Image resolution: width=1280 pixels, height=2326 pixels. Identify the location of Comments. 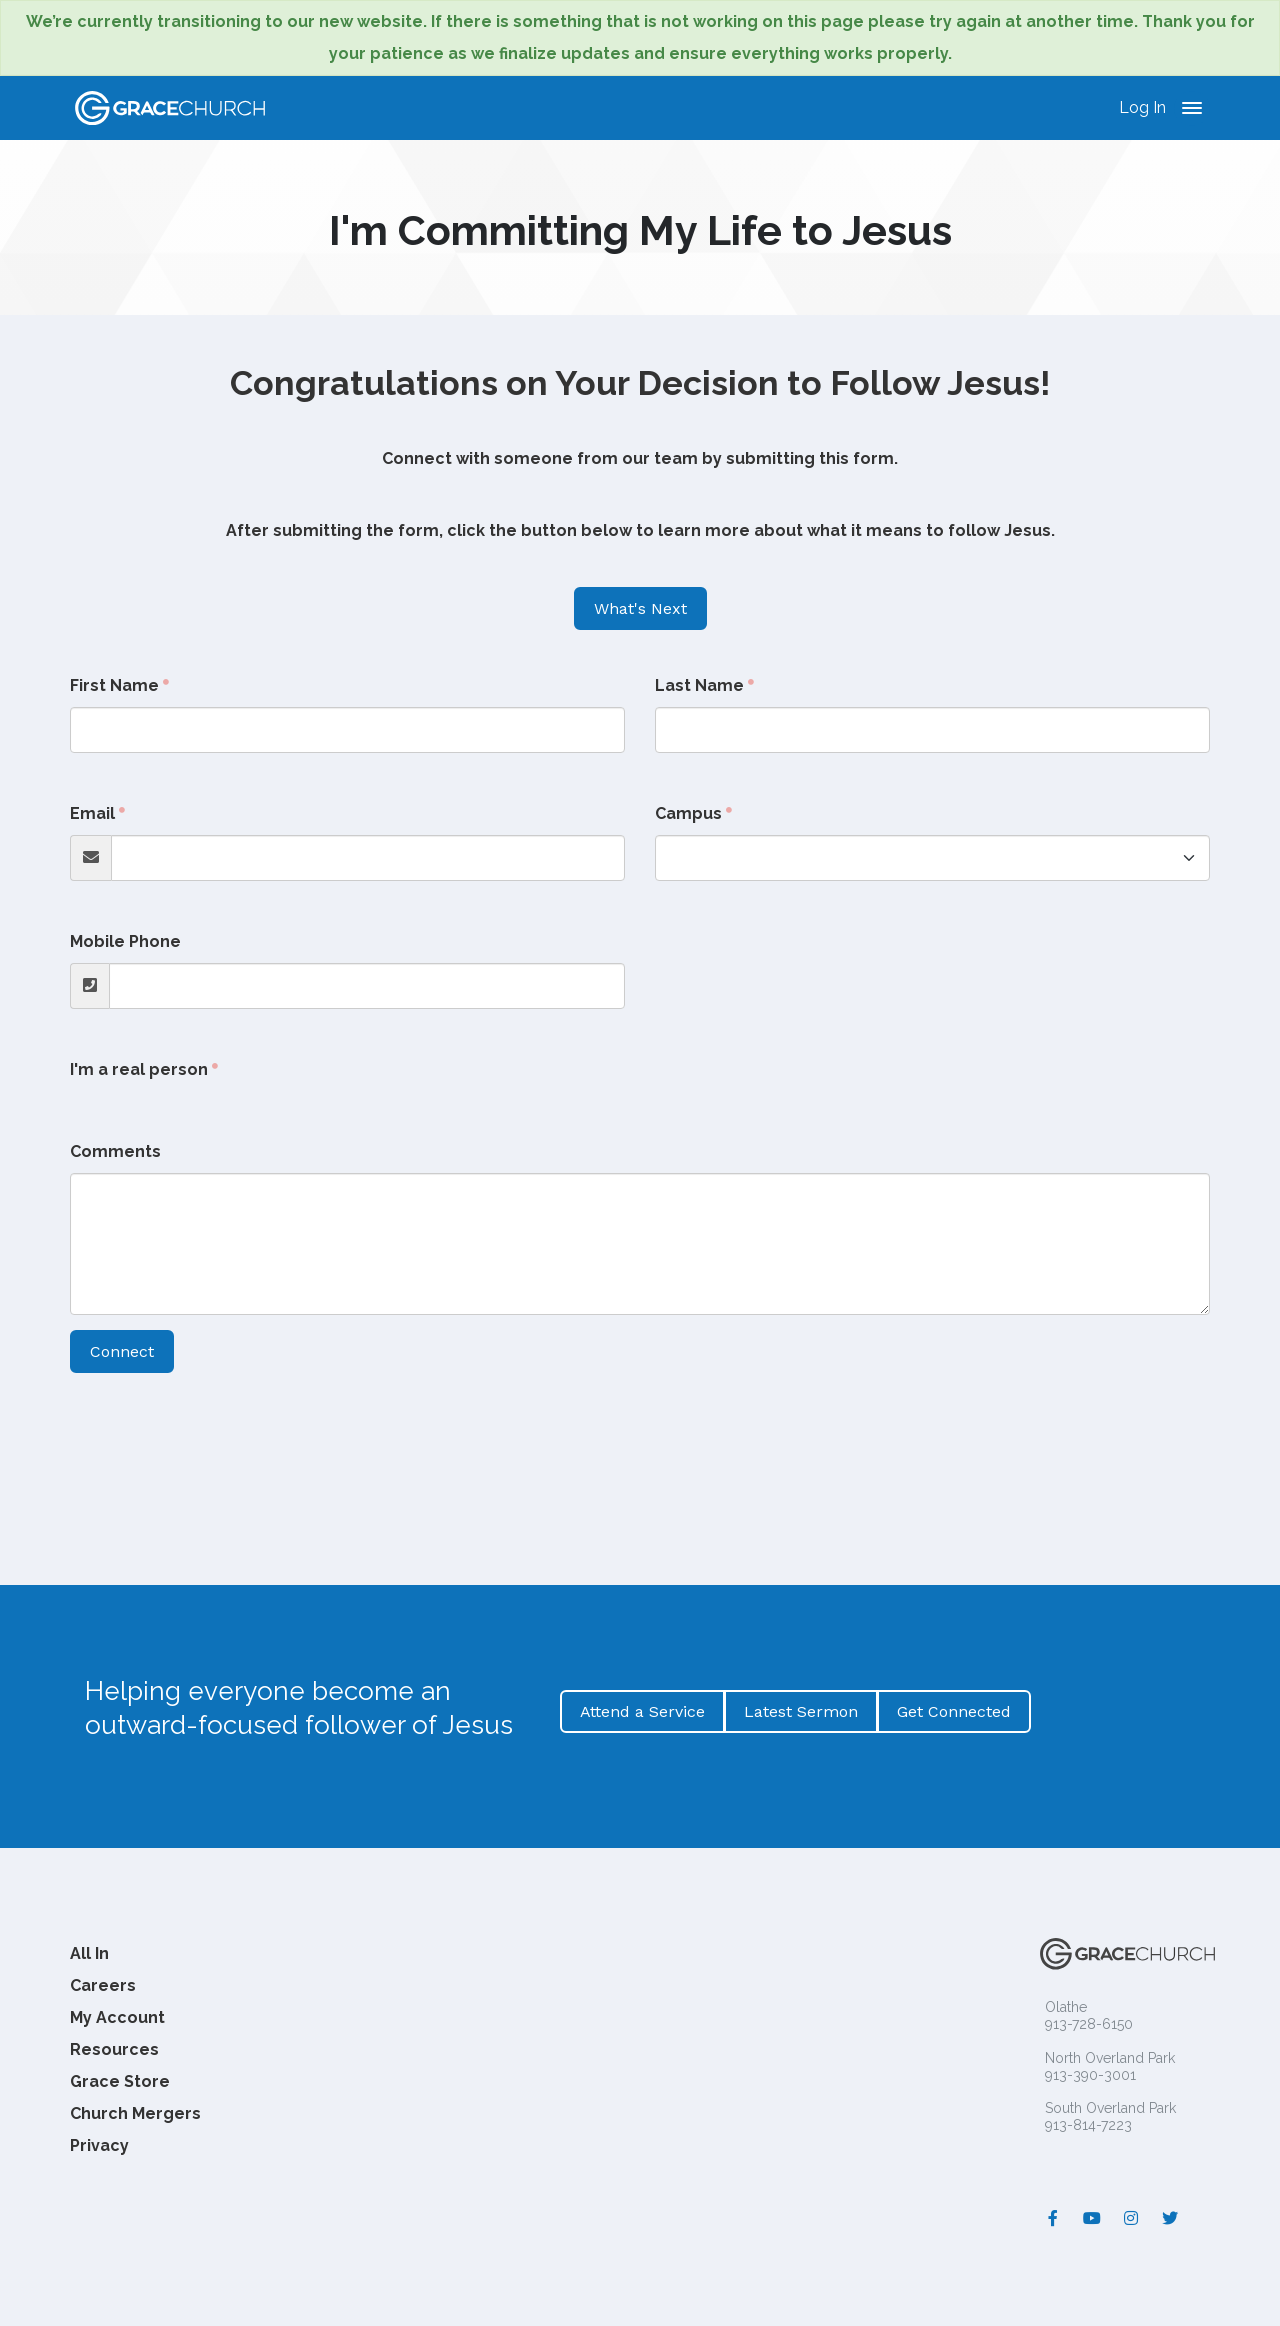
(115, 1151).